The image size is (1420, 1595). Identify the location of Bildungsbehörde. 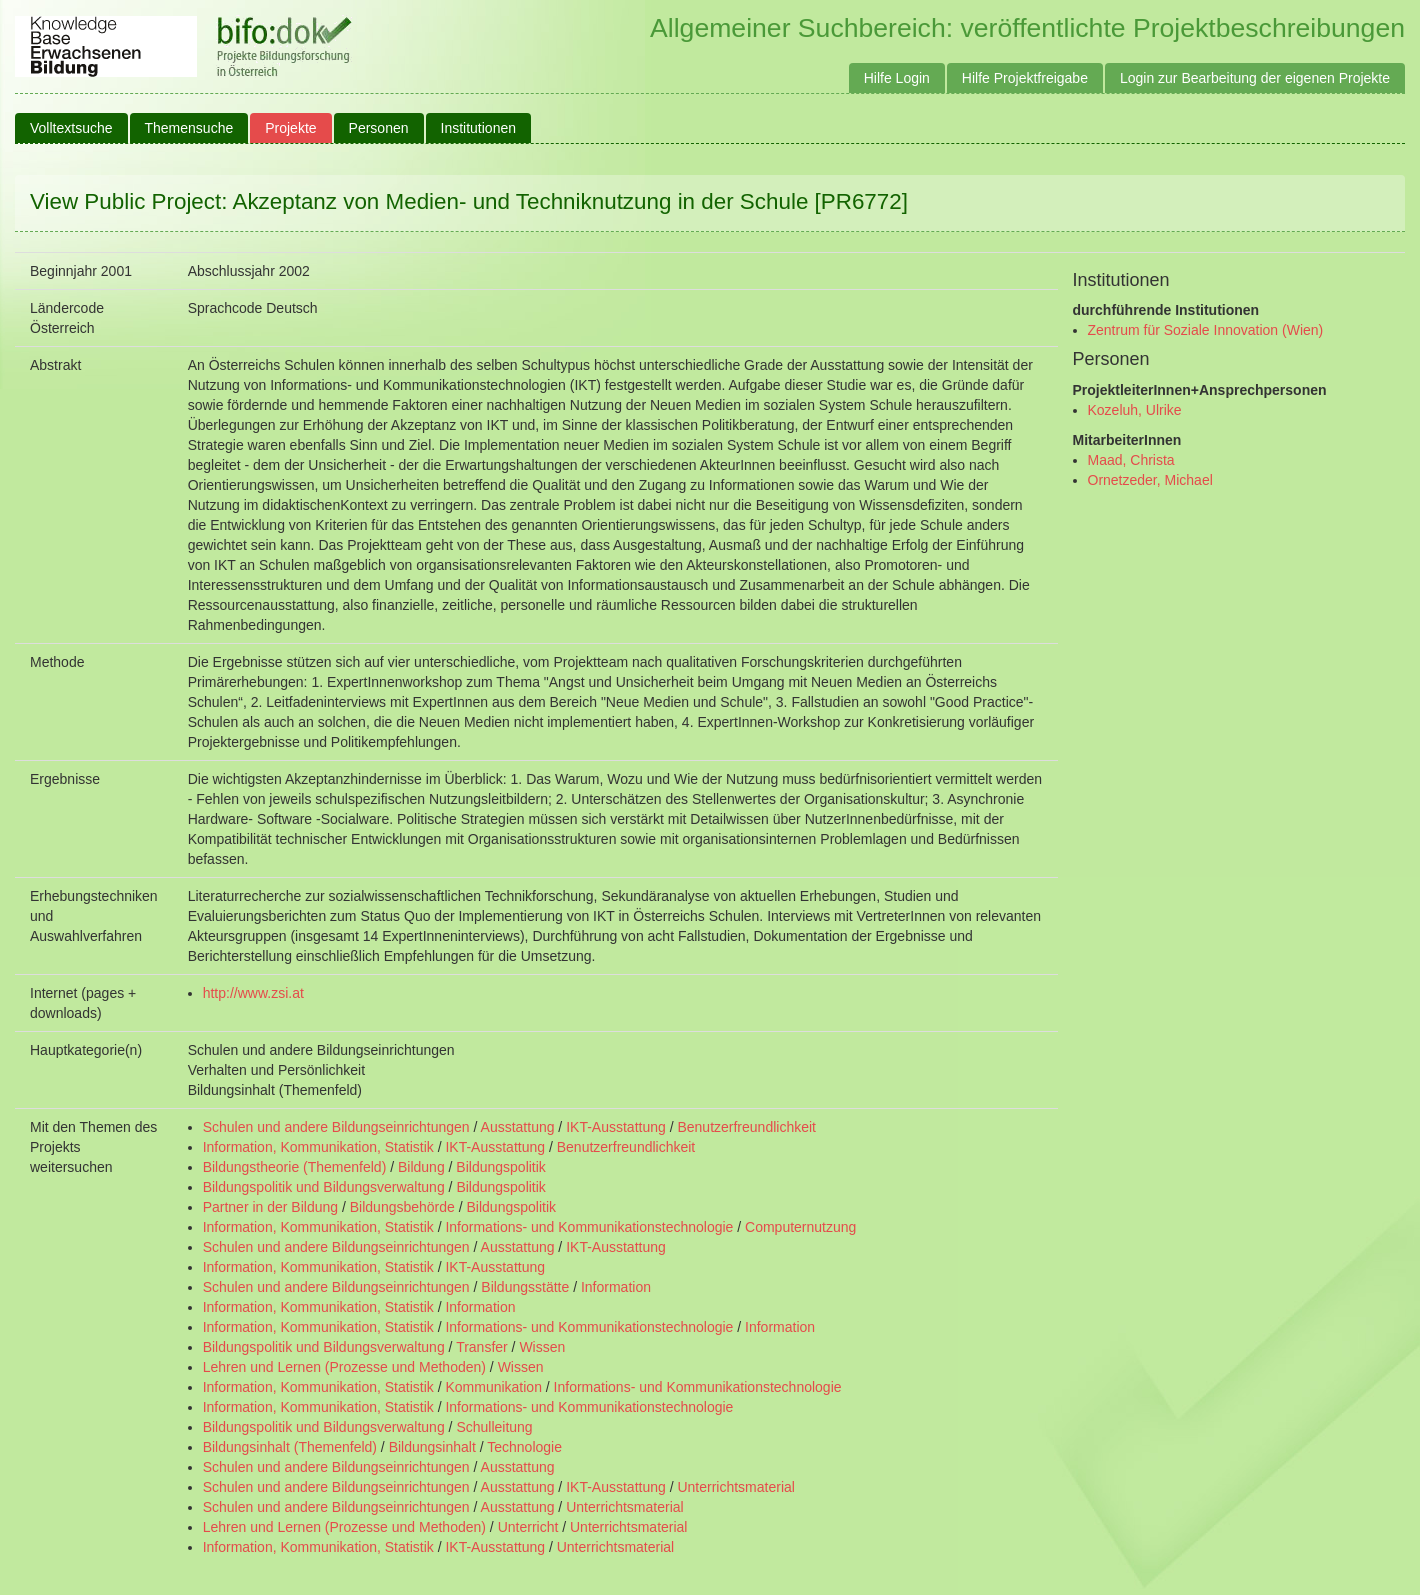
(402, 1207).